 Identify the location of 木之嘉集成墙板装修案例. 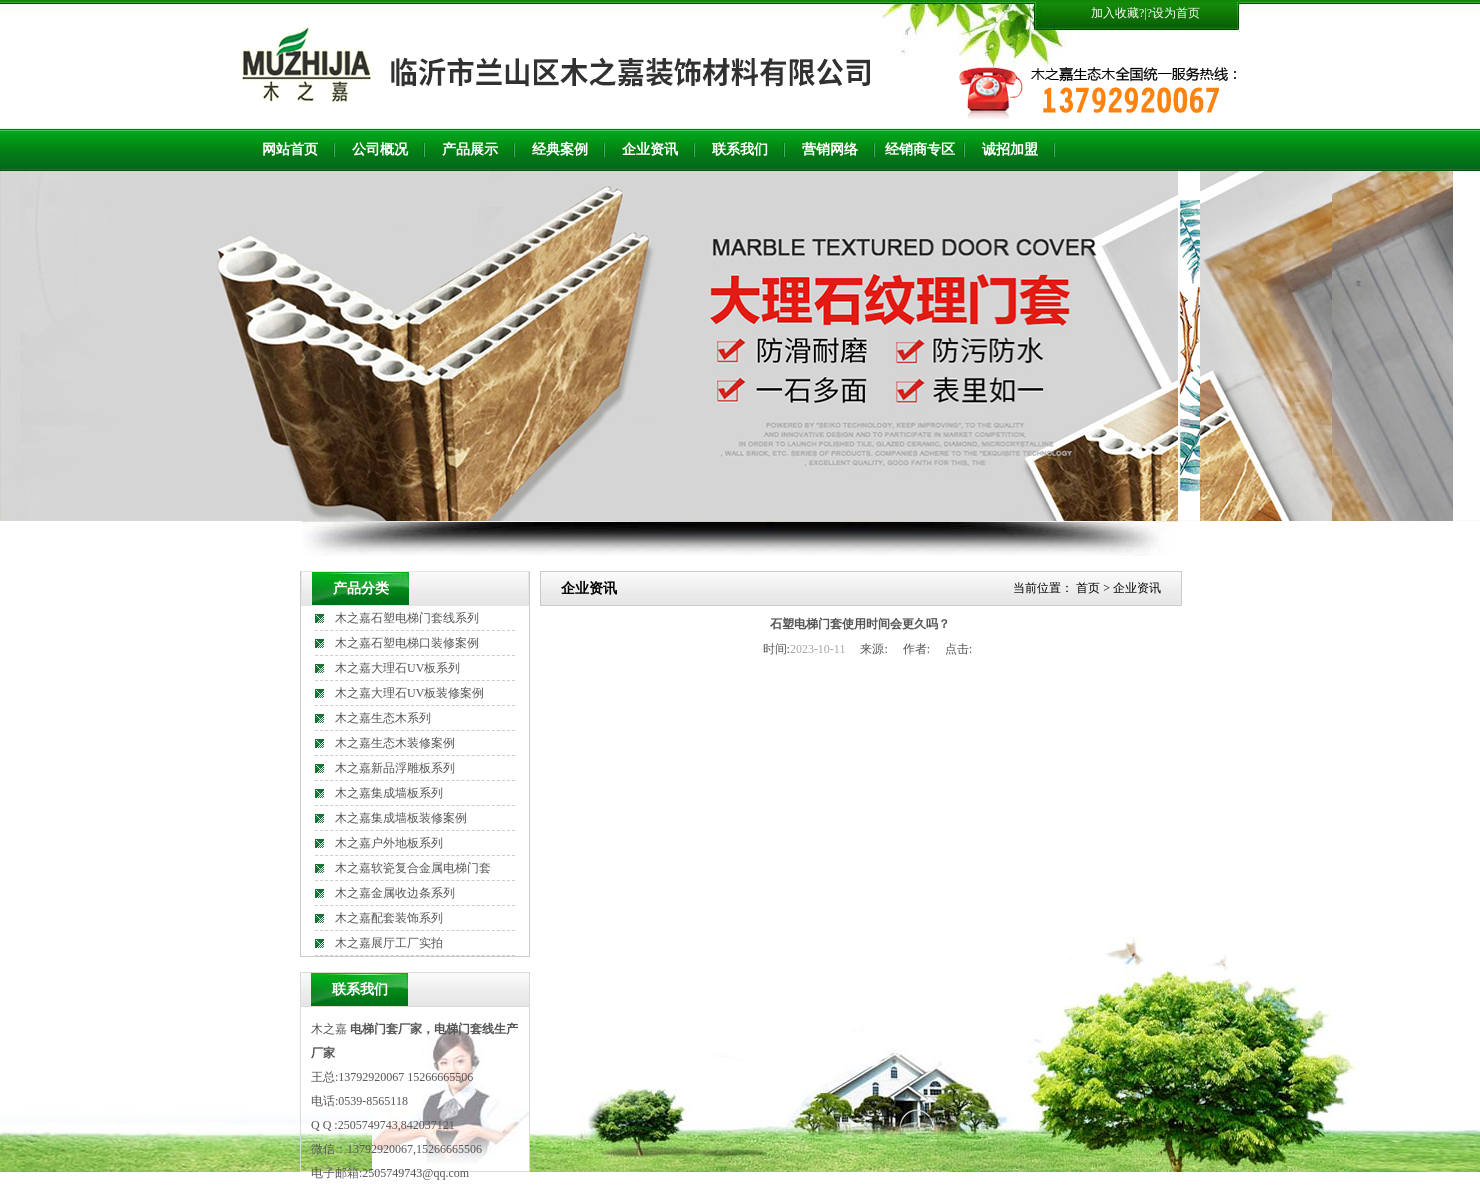
(401, 818).